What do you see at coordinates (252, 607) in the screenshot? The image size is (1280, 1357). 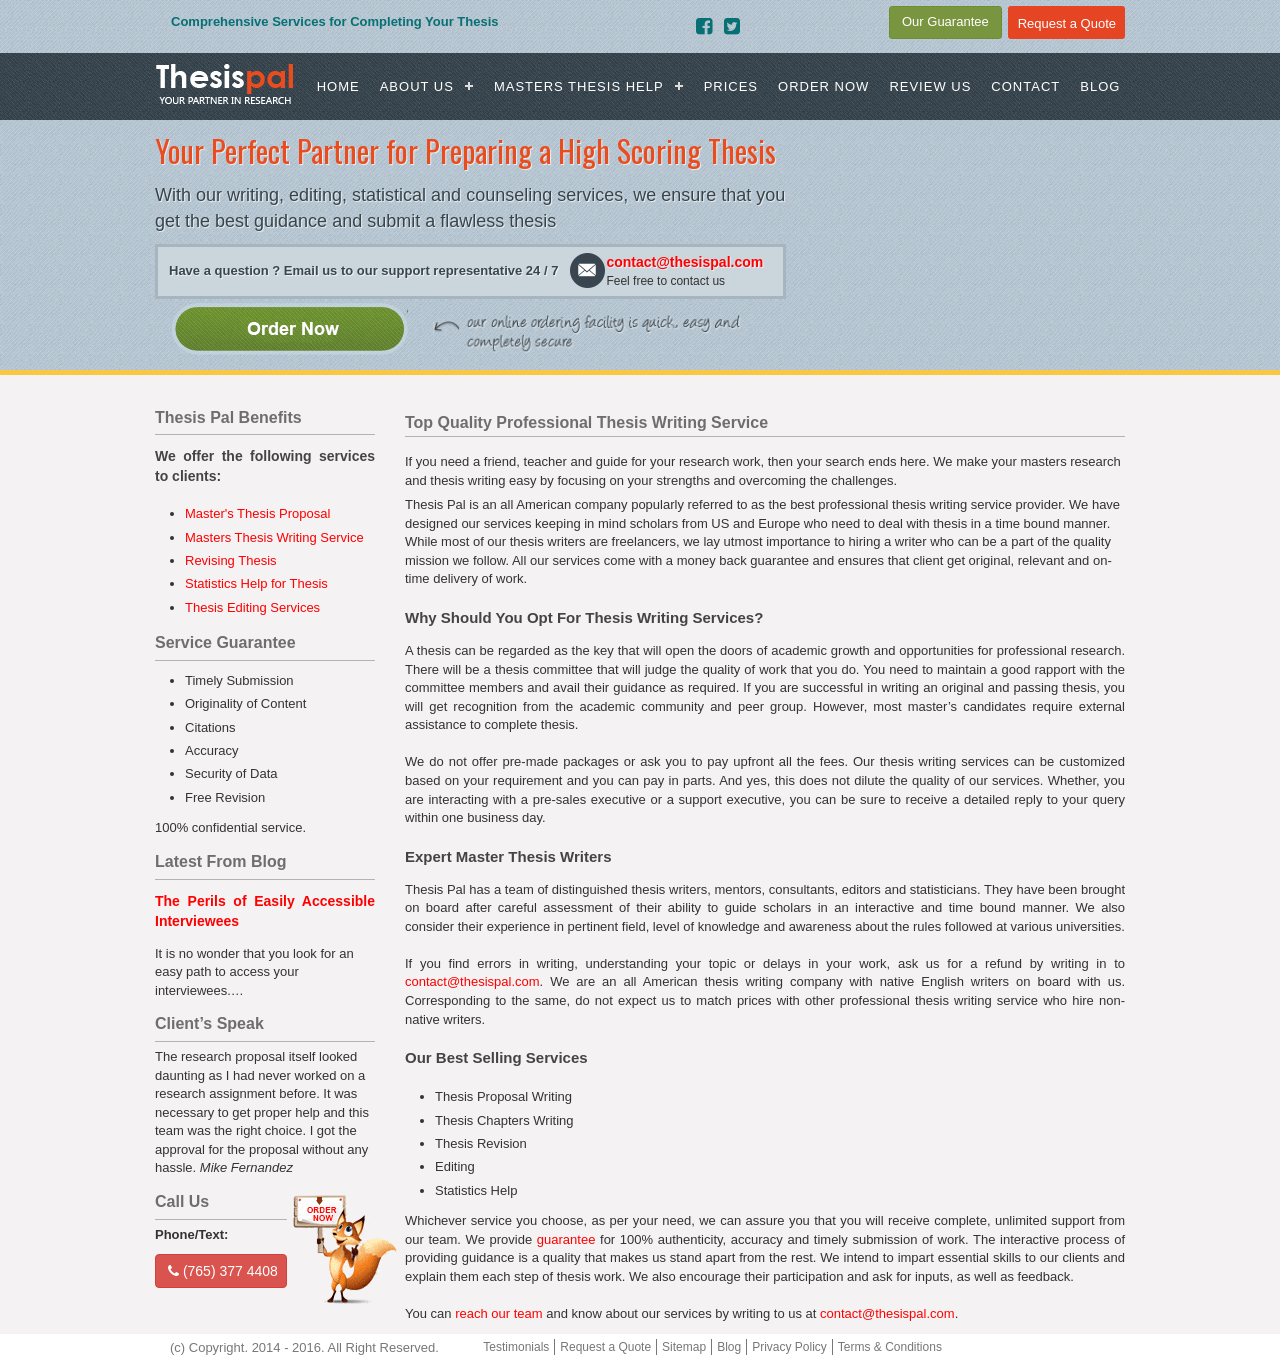 I see `Thesis Editing Services` at bounding box center [252, 607].